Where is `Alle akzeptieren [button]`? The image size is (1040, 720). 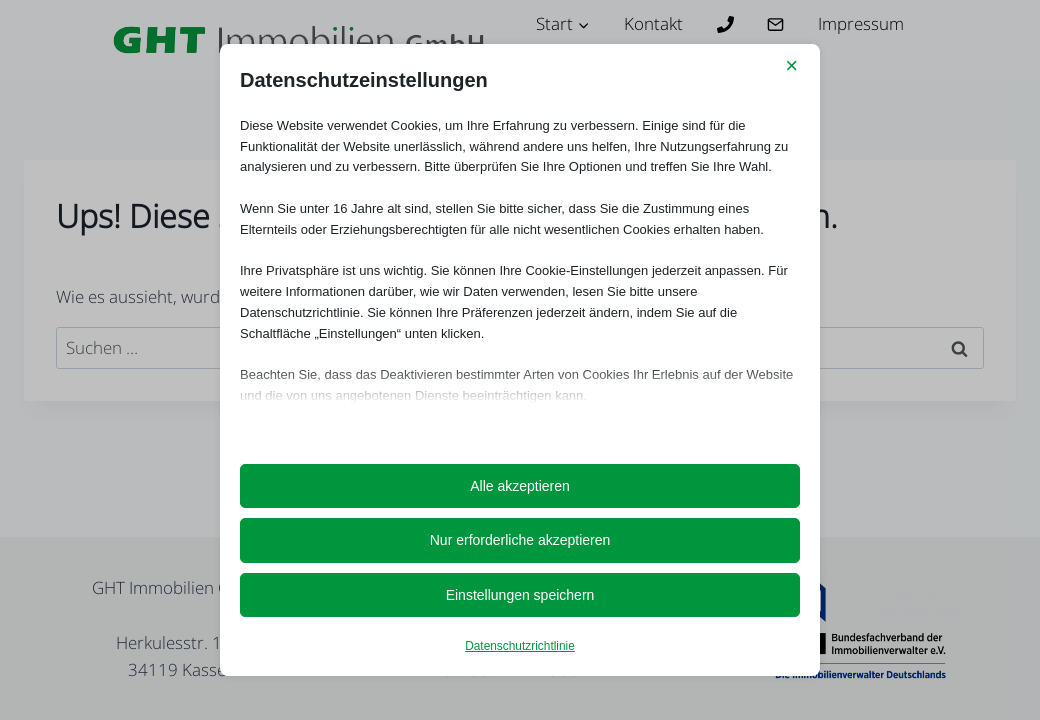 Alle akzeptieren [button] is located at coordinates (520, 486).